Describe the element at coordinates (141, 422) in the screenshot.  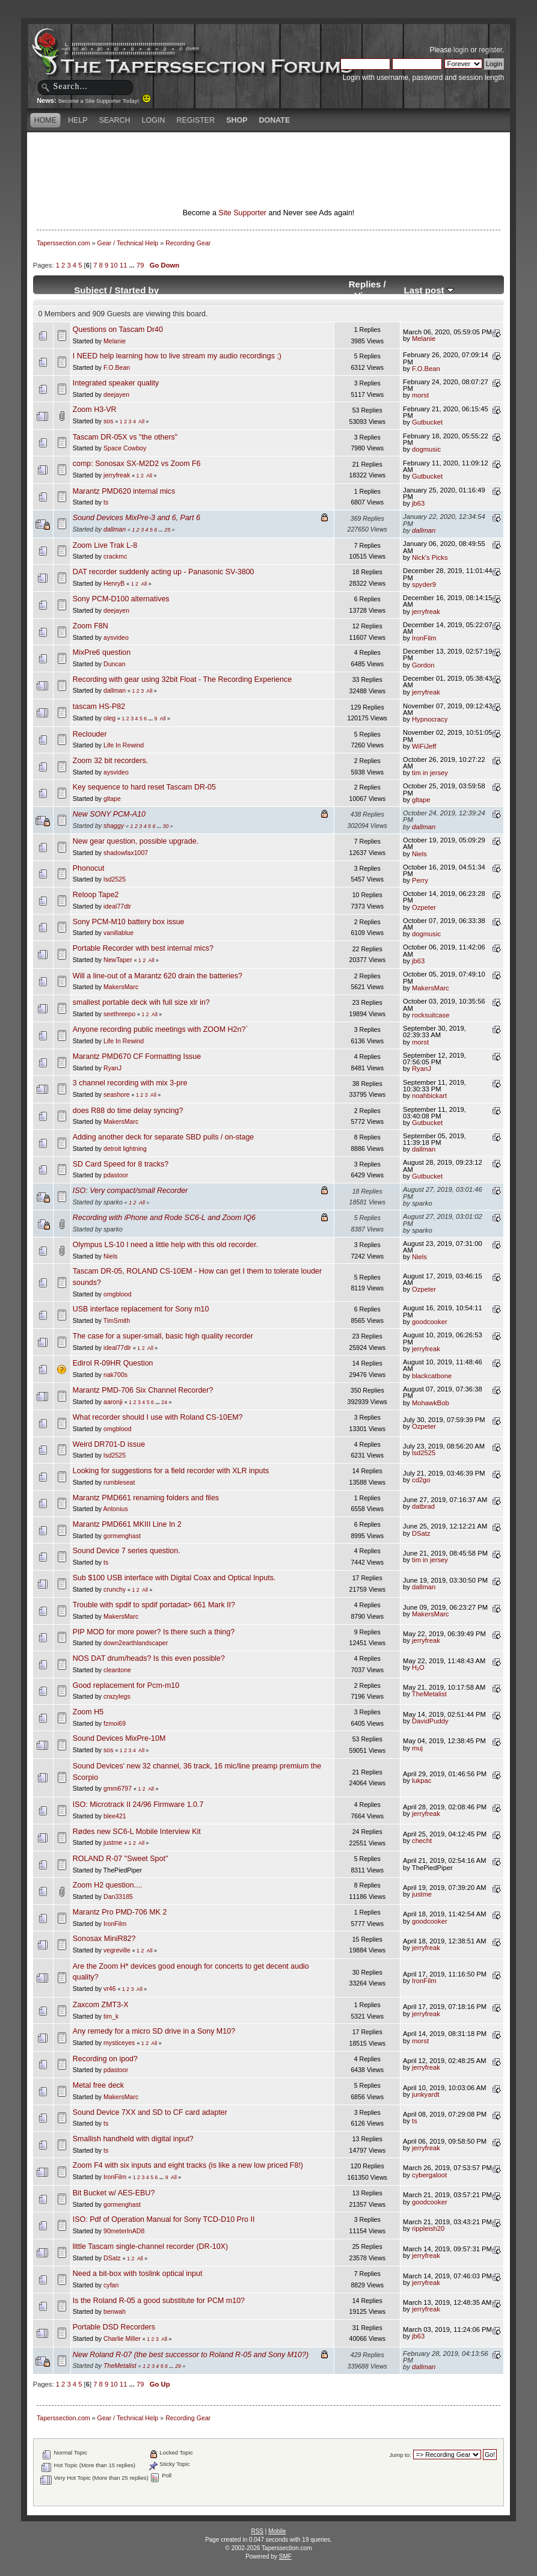
I see `All` at that location.